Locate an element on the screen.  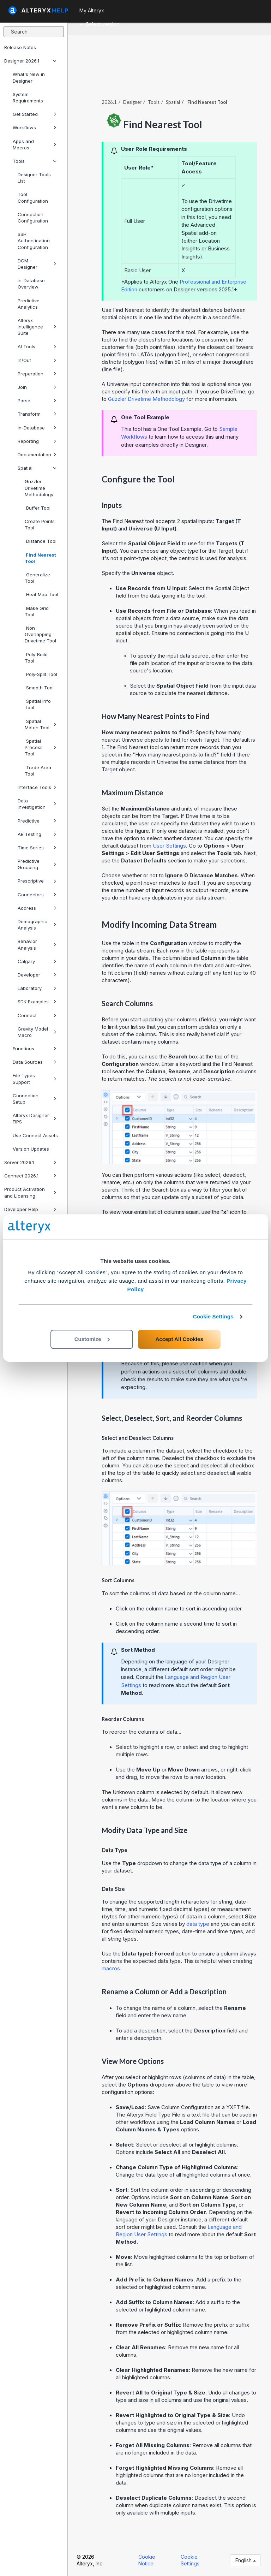
Accept All Cookies is located at coordinates (179, 1339).